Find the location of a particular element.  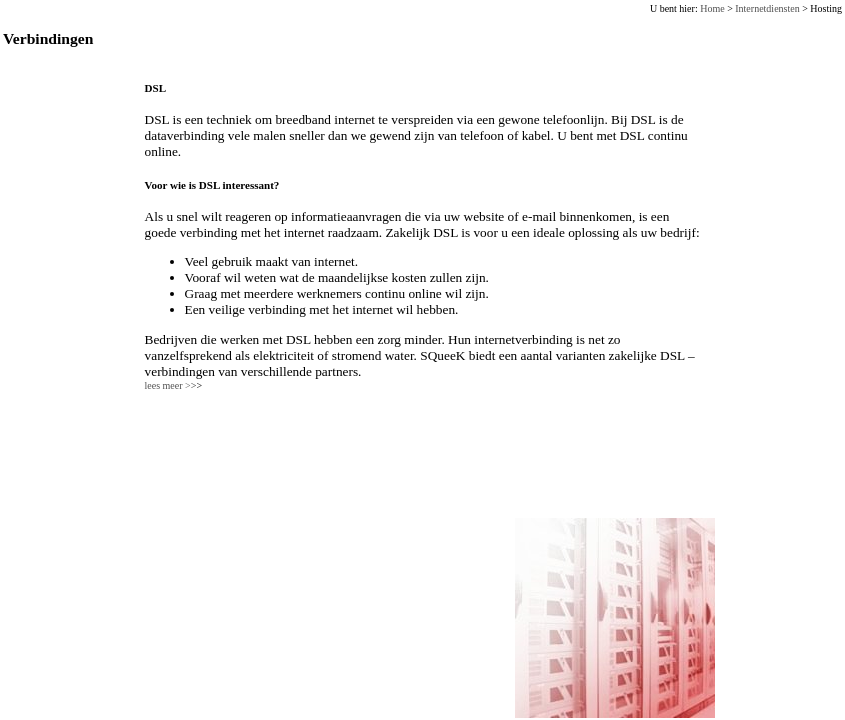

Home is located at coordinates (712, 8).